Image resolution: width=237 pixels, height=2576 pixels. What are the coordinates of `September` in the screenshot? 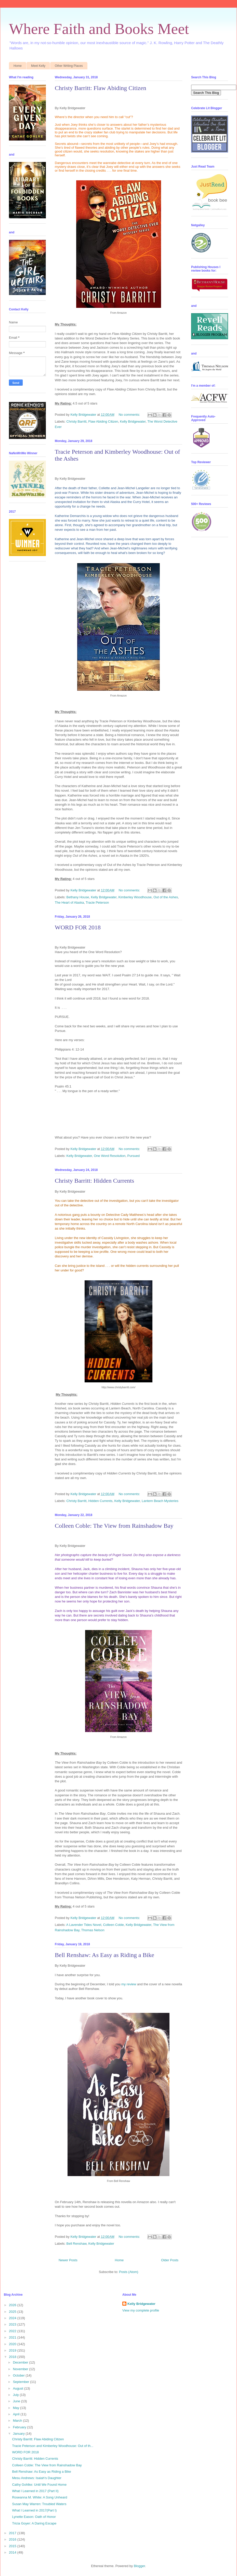 It's located at (21, 2382).